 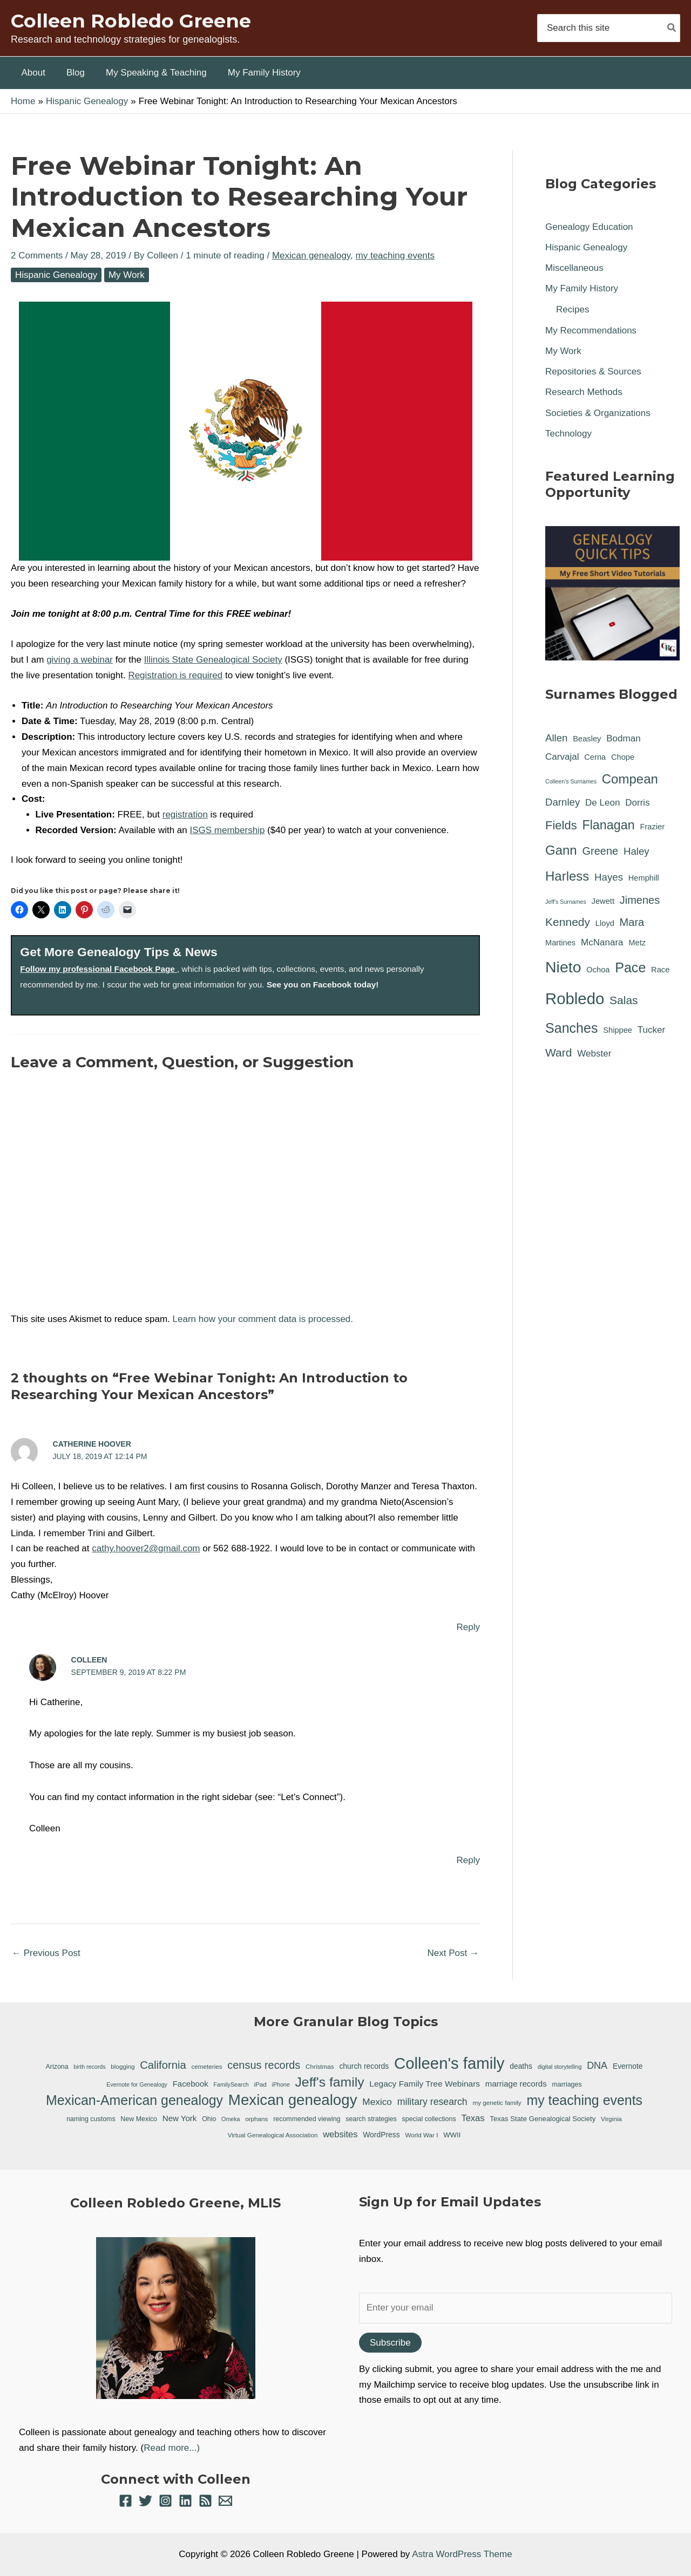 I want to click on Kennedy [Kennedy (5 items)], so click(x=567, y=922).